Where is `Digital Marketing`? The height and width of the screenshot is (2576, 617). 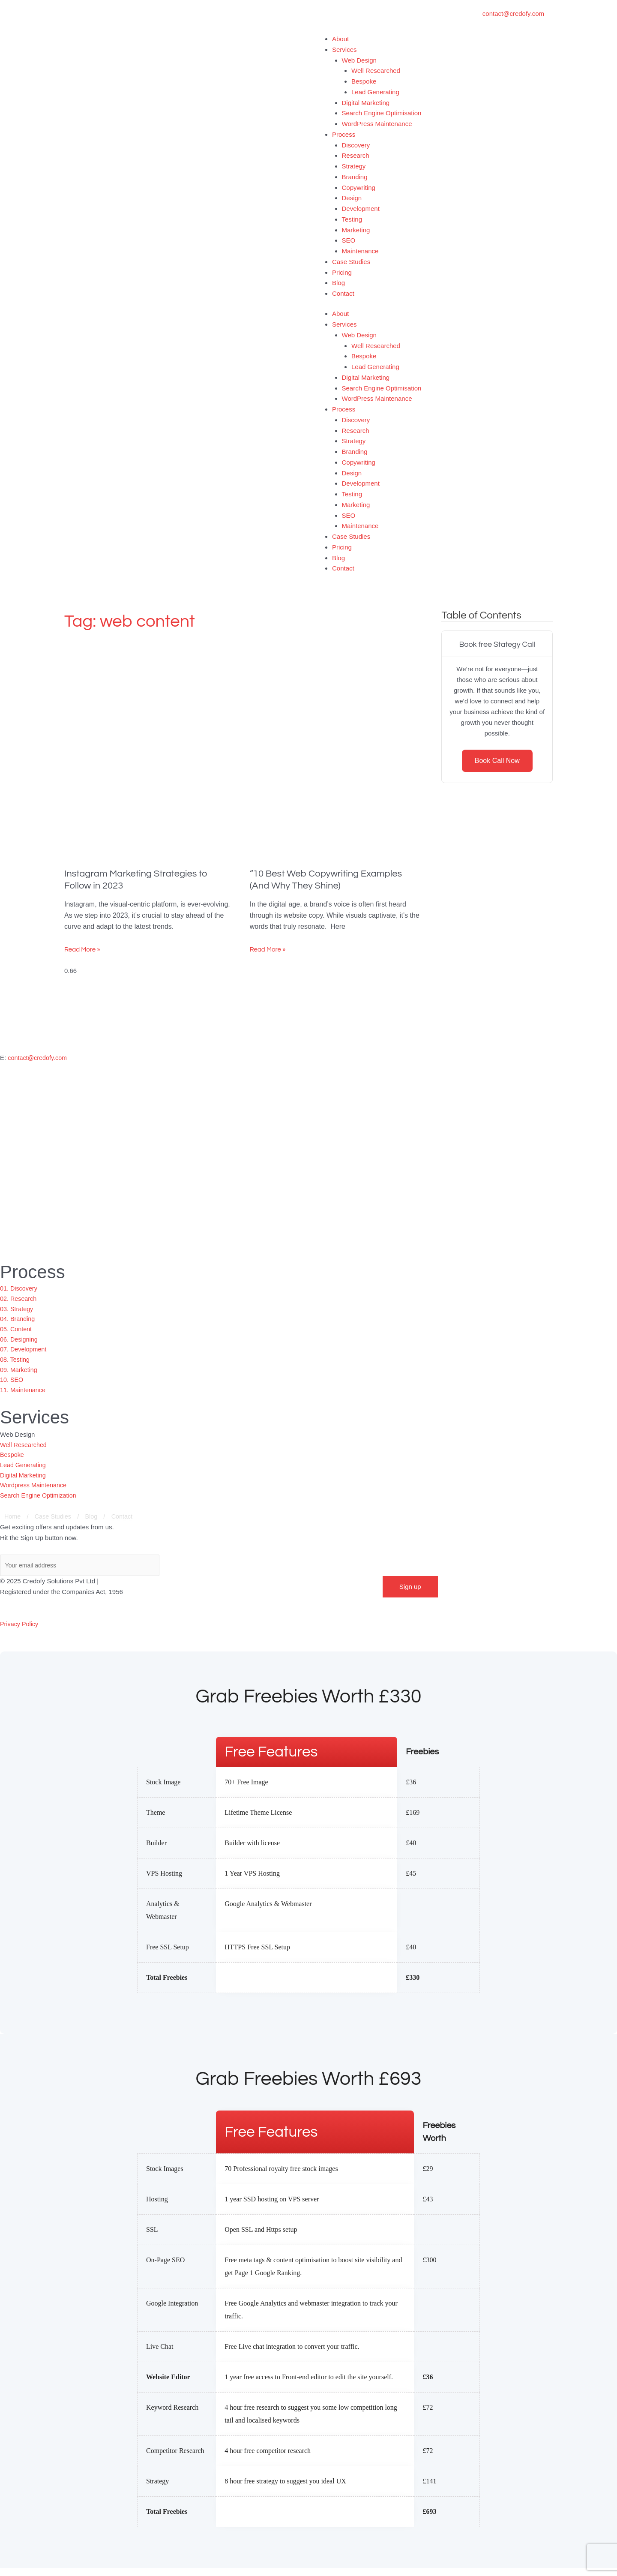
Digital Marketing is located at coordinates (366, 102).